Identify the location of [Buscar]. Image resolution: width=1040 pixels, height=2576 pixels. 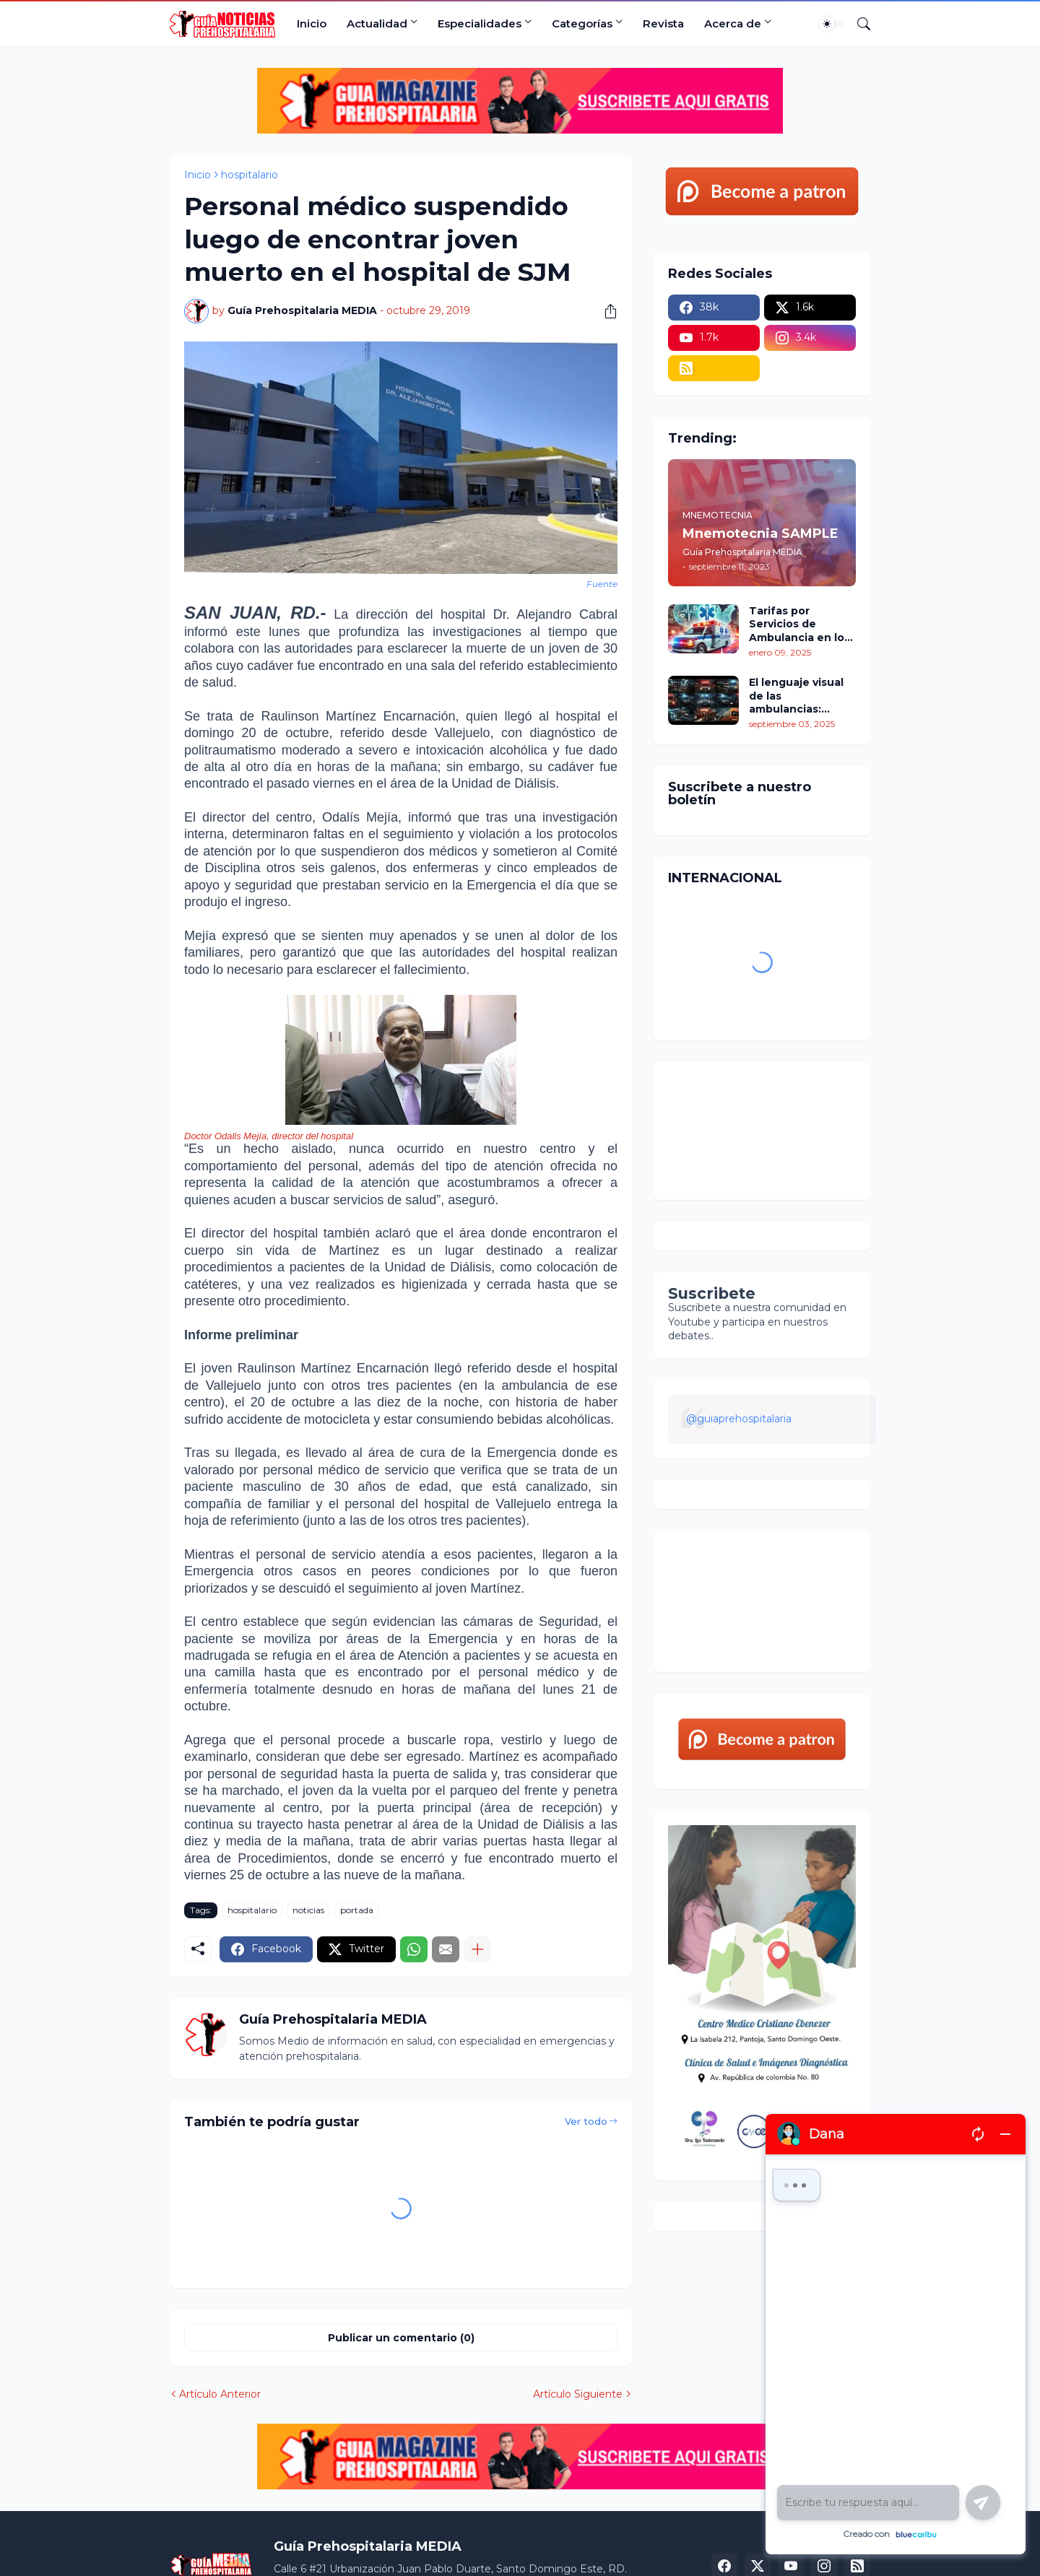
(858, 24).